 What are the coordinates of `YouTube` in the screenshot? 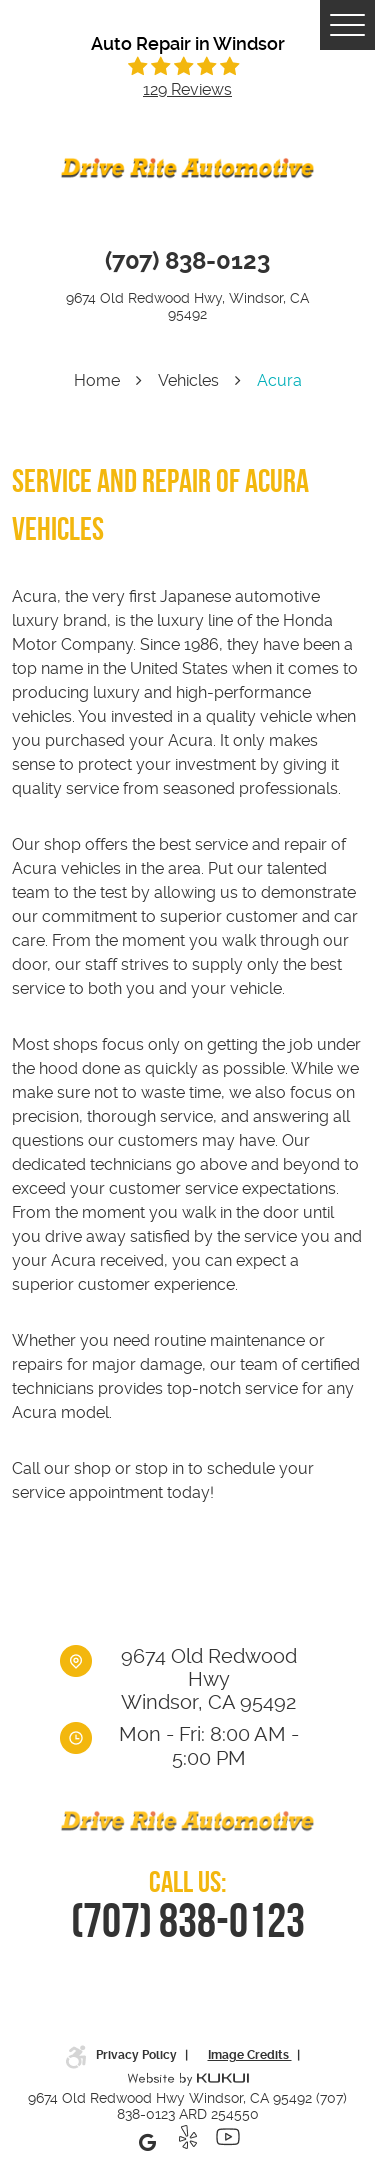 It's located at (228, 2142).